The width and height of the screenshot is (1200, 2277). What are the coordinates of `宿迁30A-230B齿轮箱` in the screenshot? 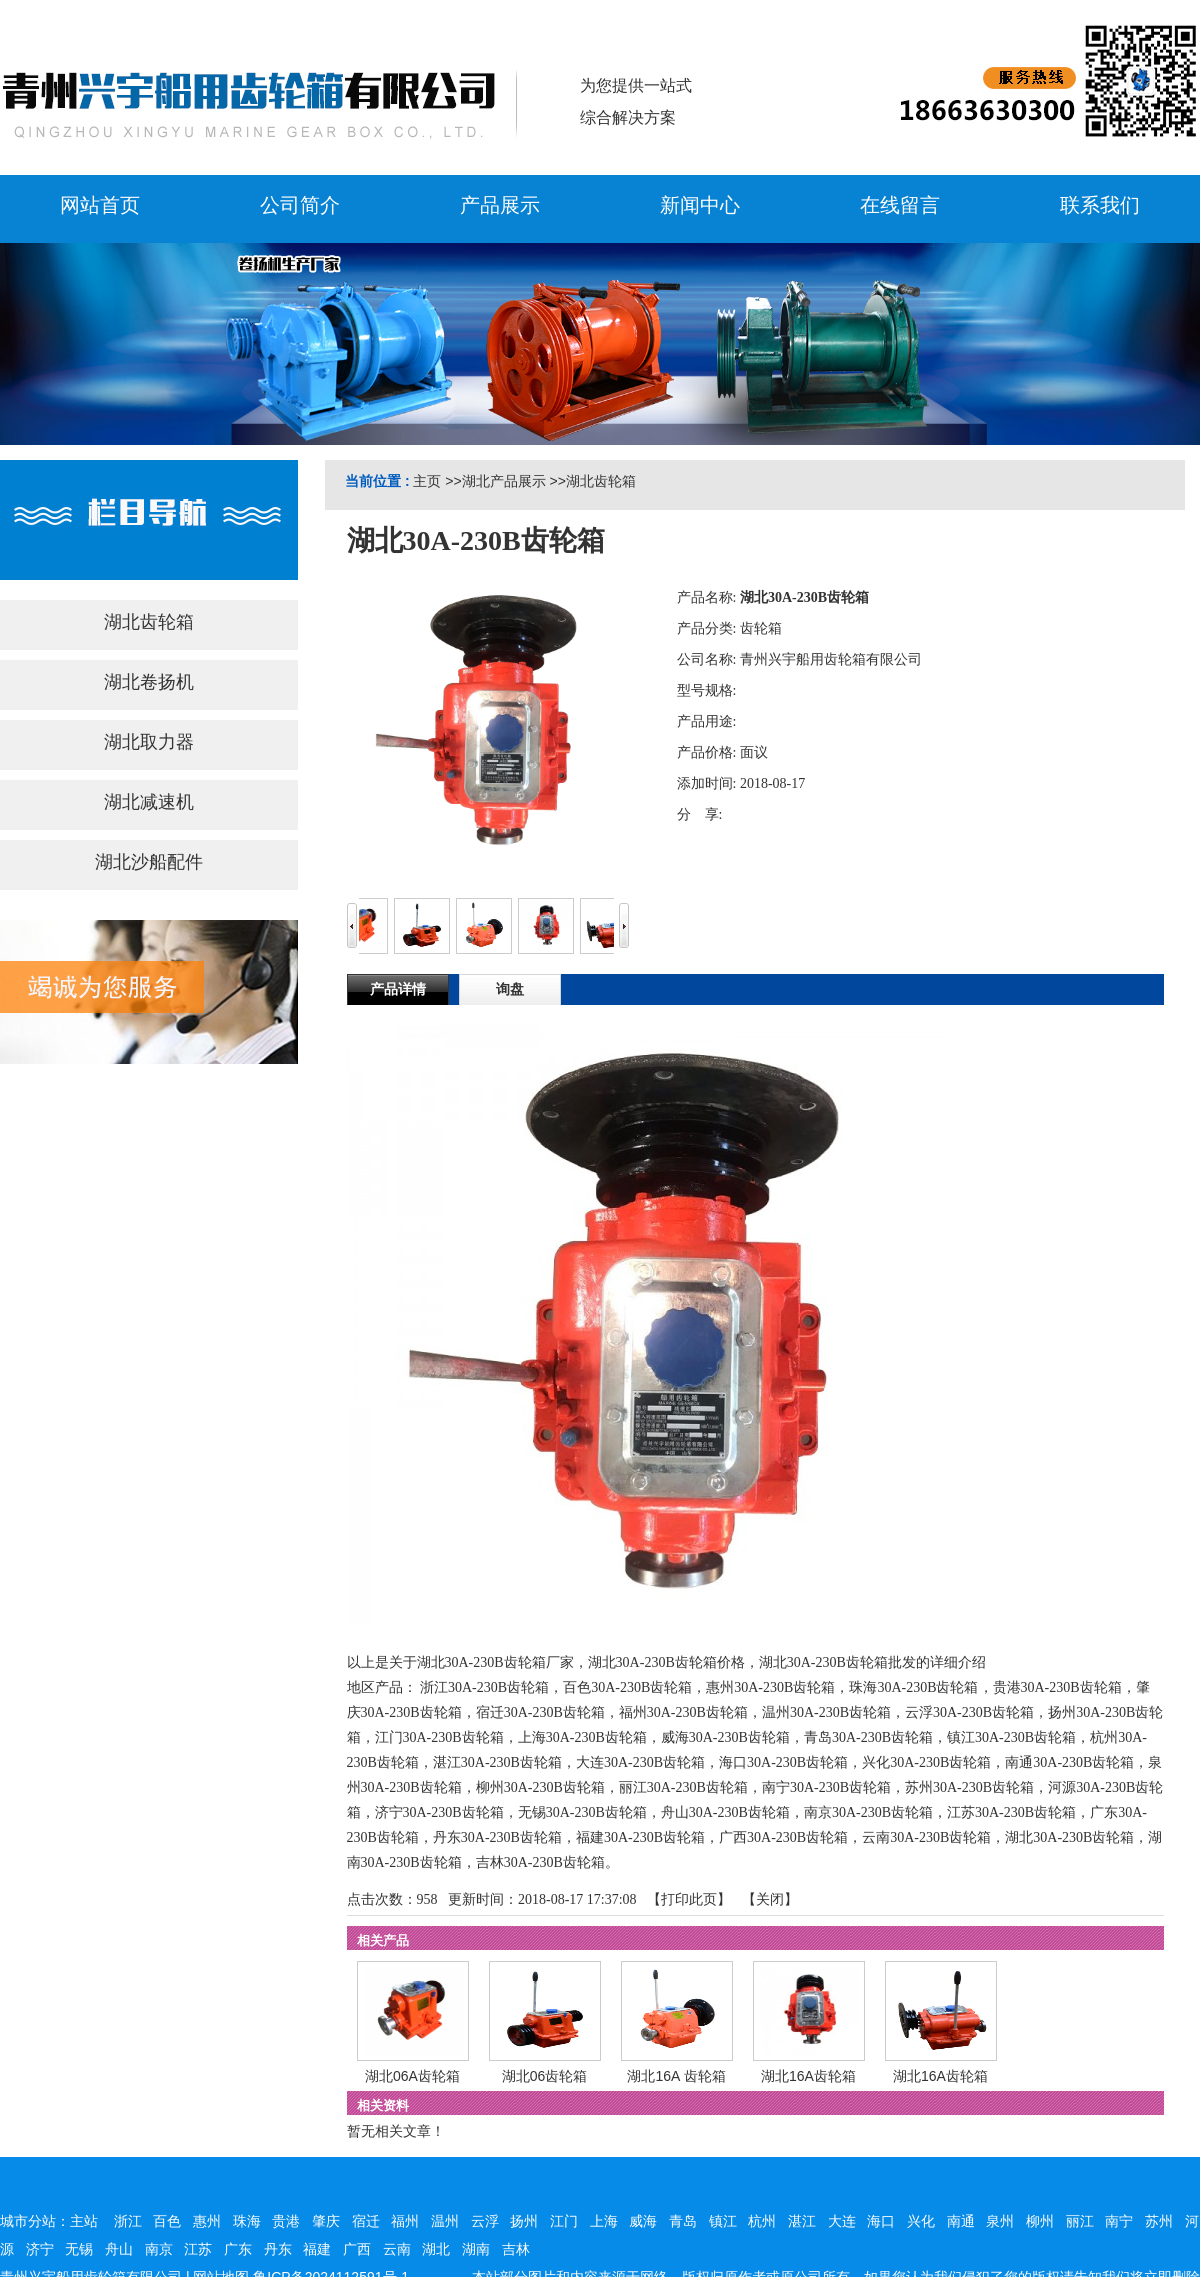 It's located at (540, 1712).